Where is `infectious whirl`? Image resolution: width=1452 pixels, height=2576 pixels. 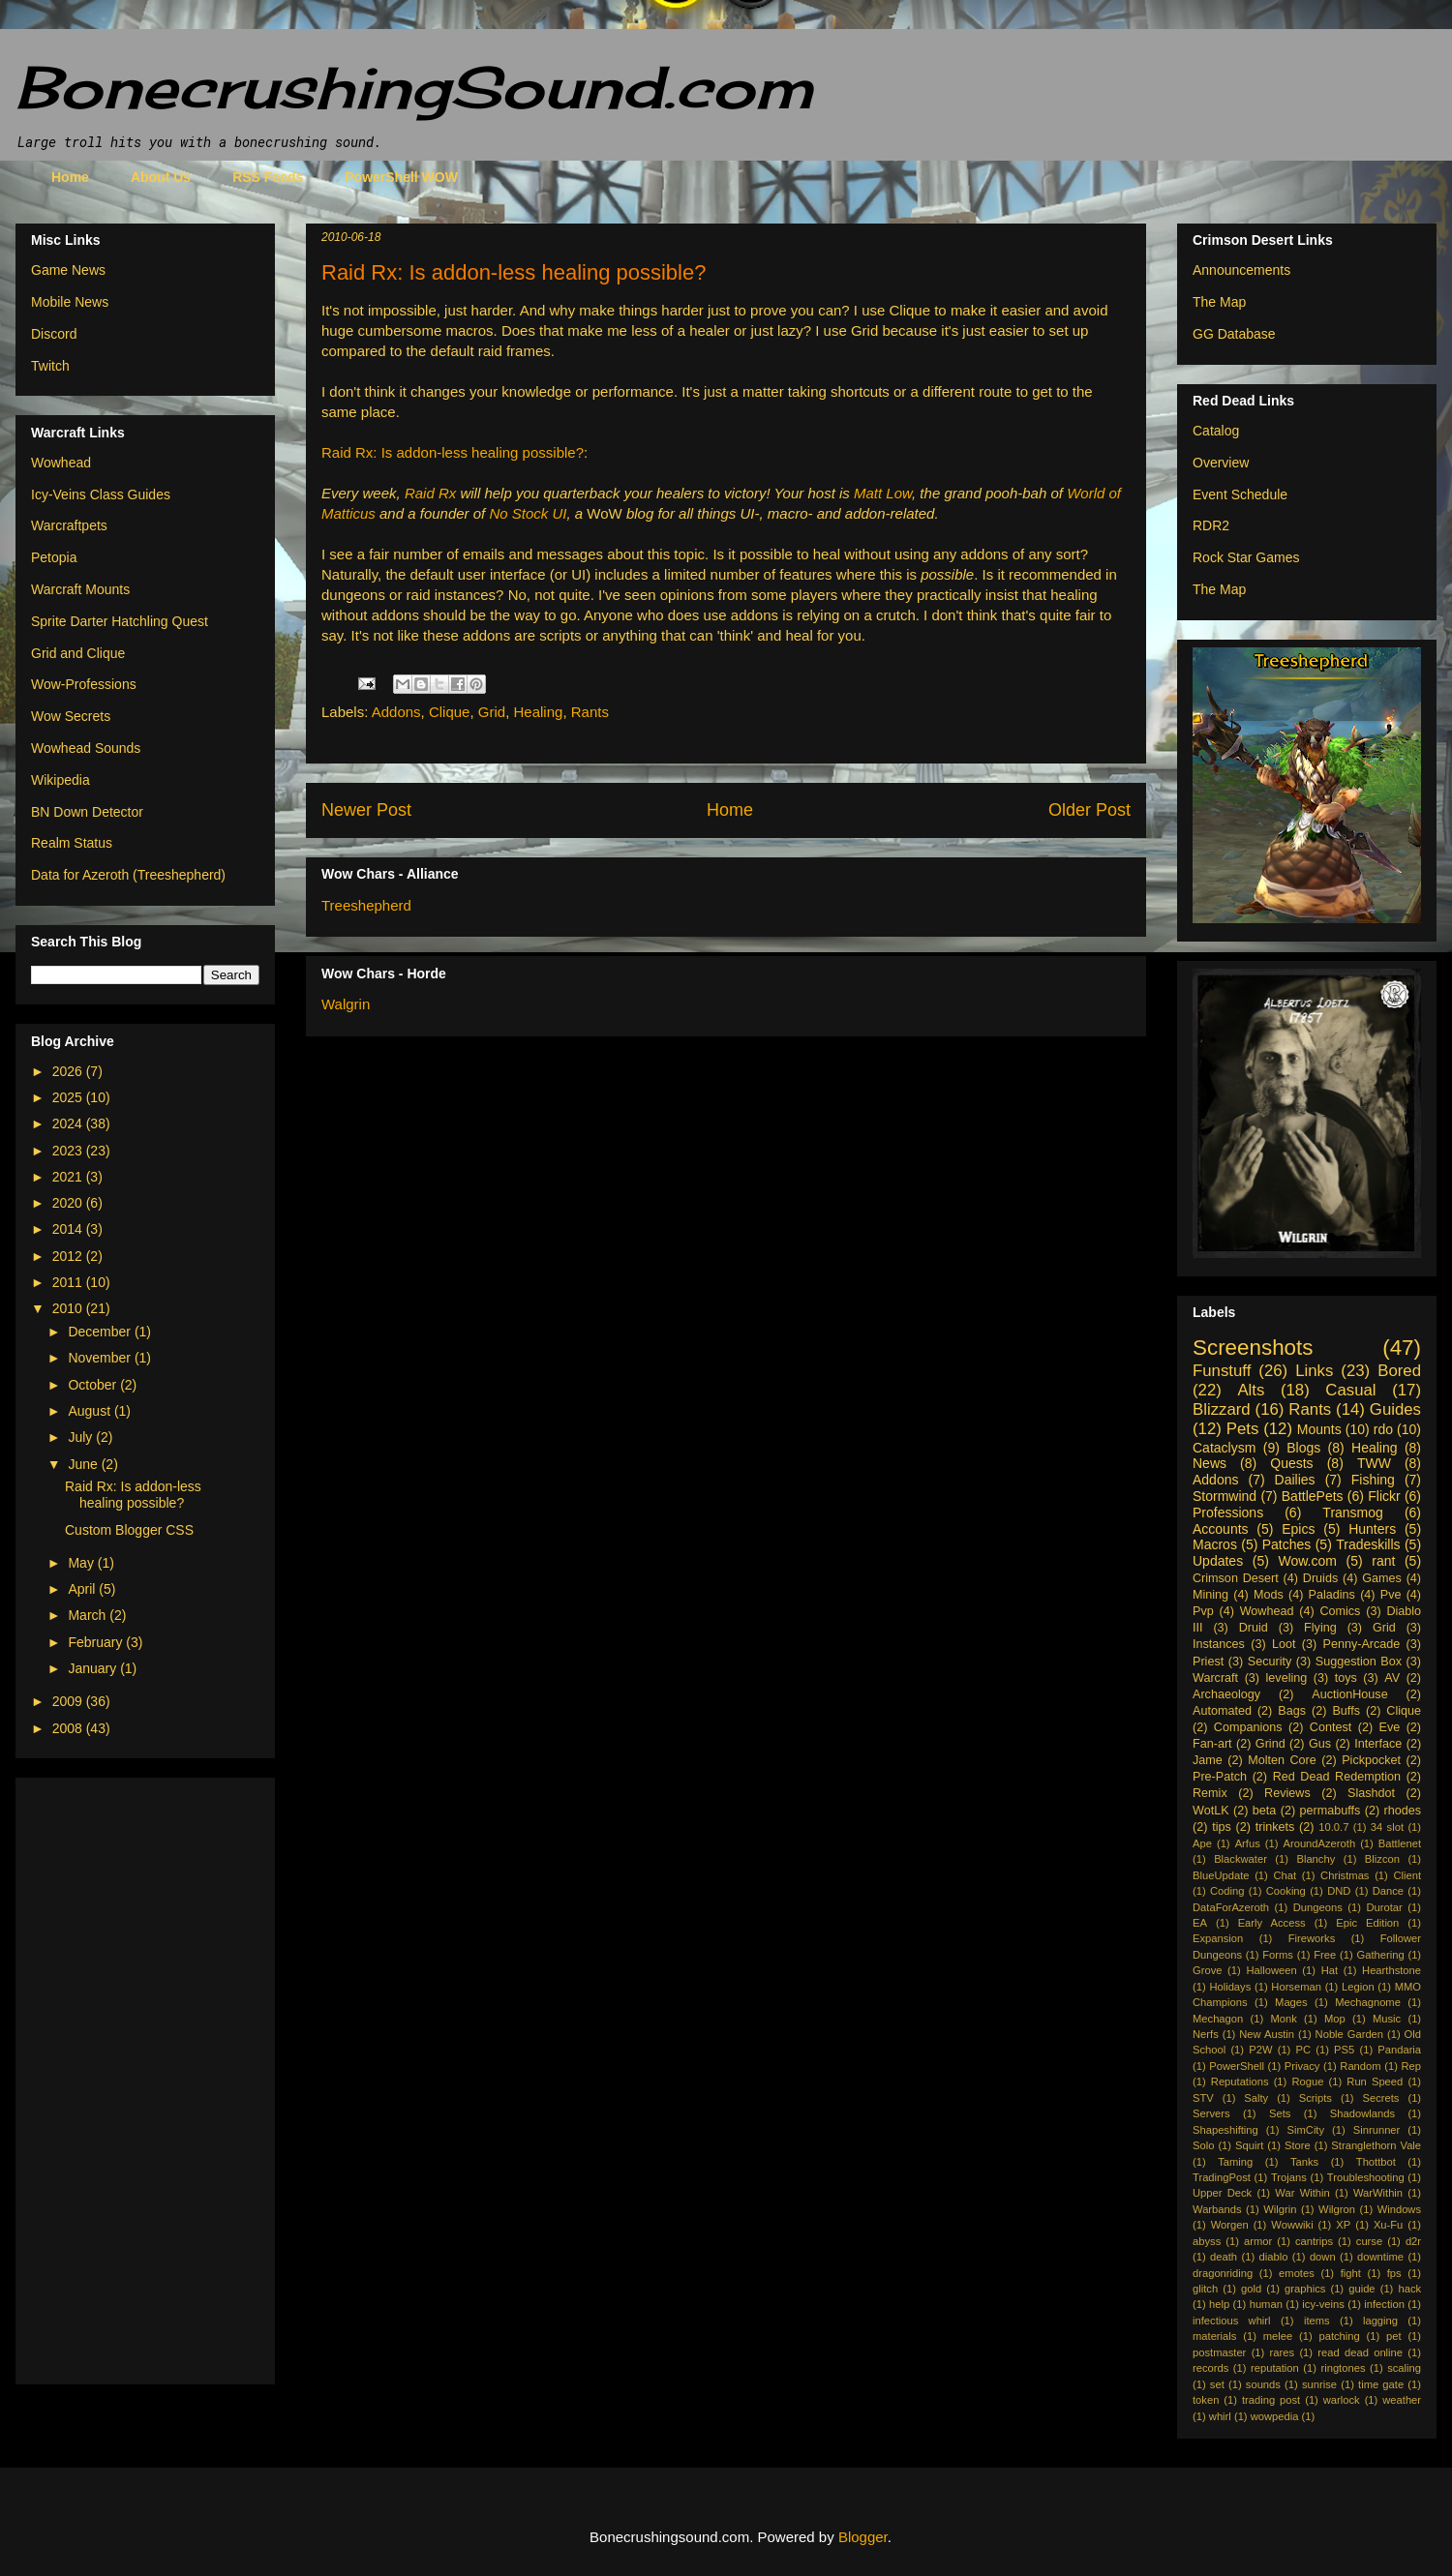 infectious whirl is located at coordinates (1232, 2320).